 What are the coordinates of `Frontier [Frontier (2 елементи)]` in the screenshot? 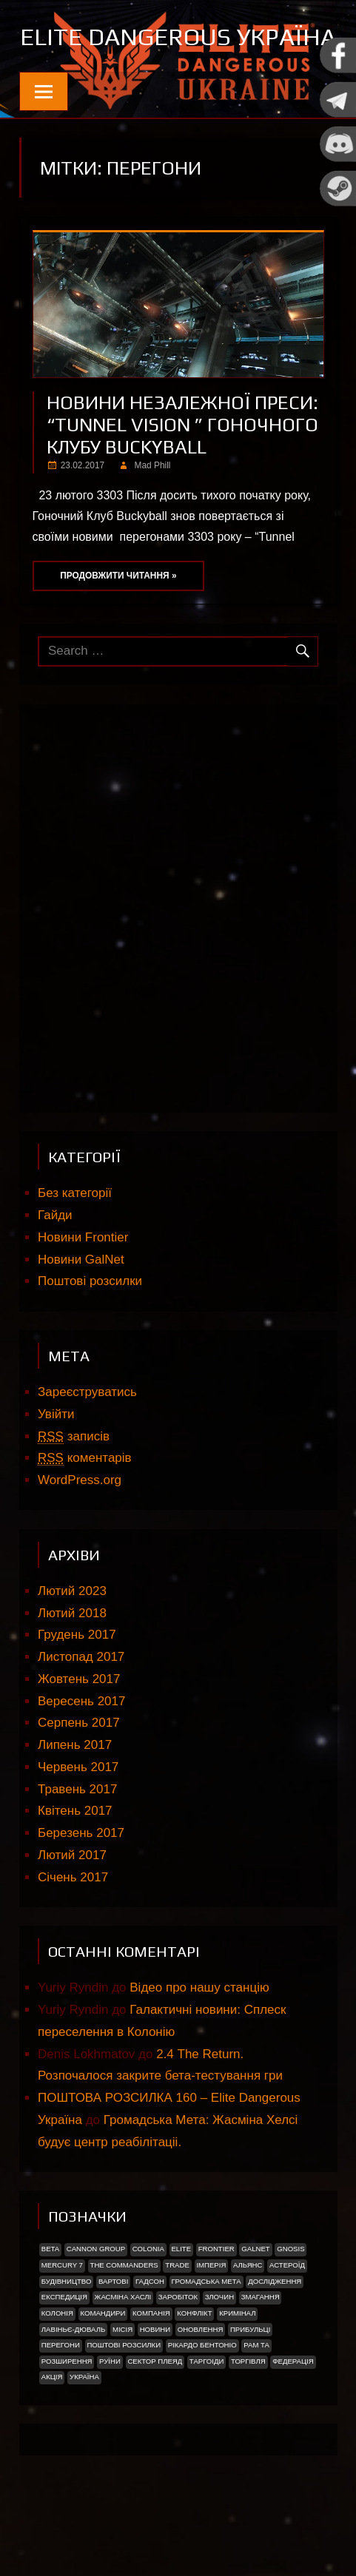 It's located at (216, 2295).